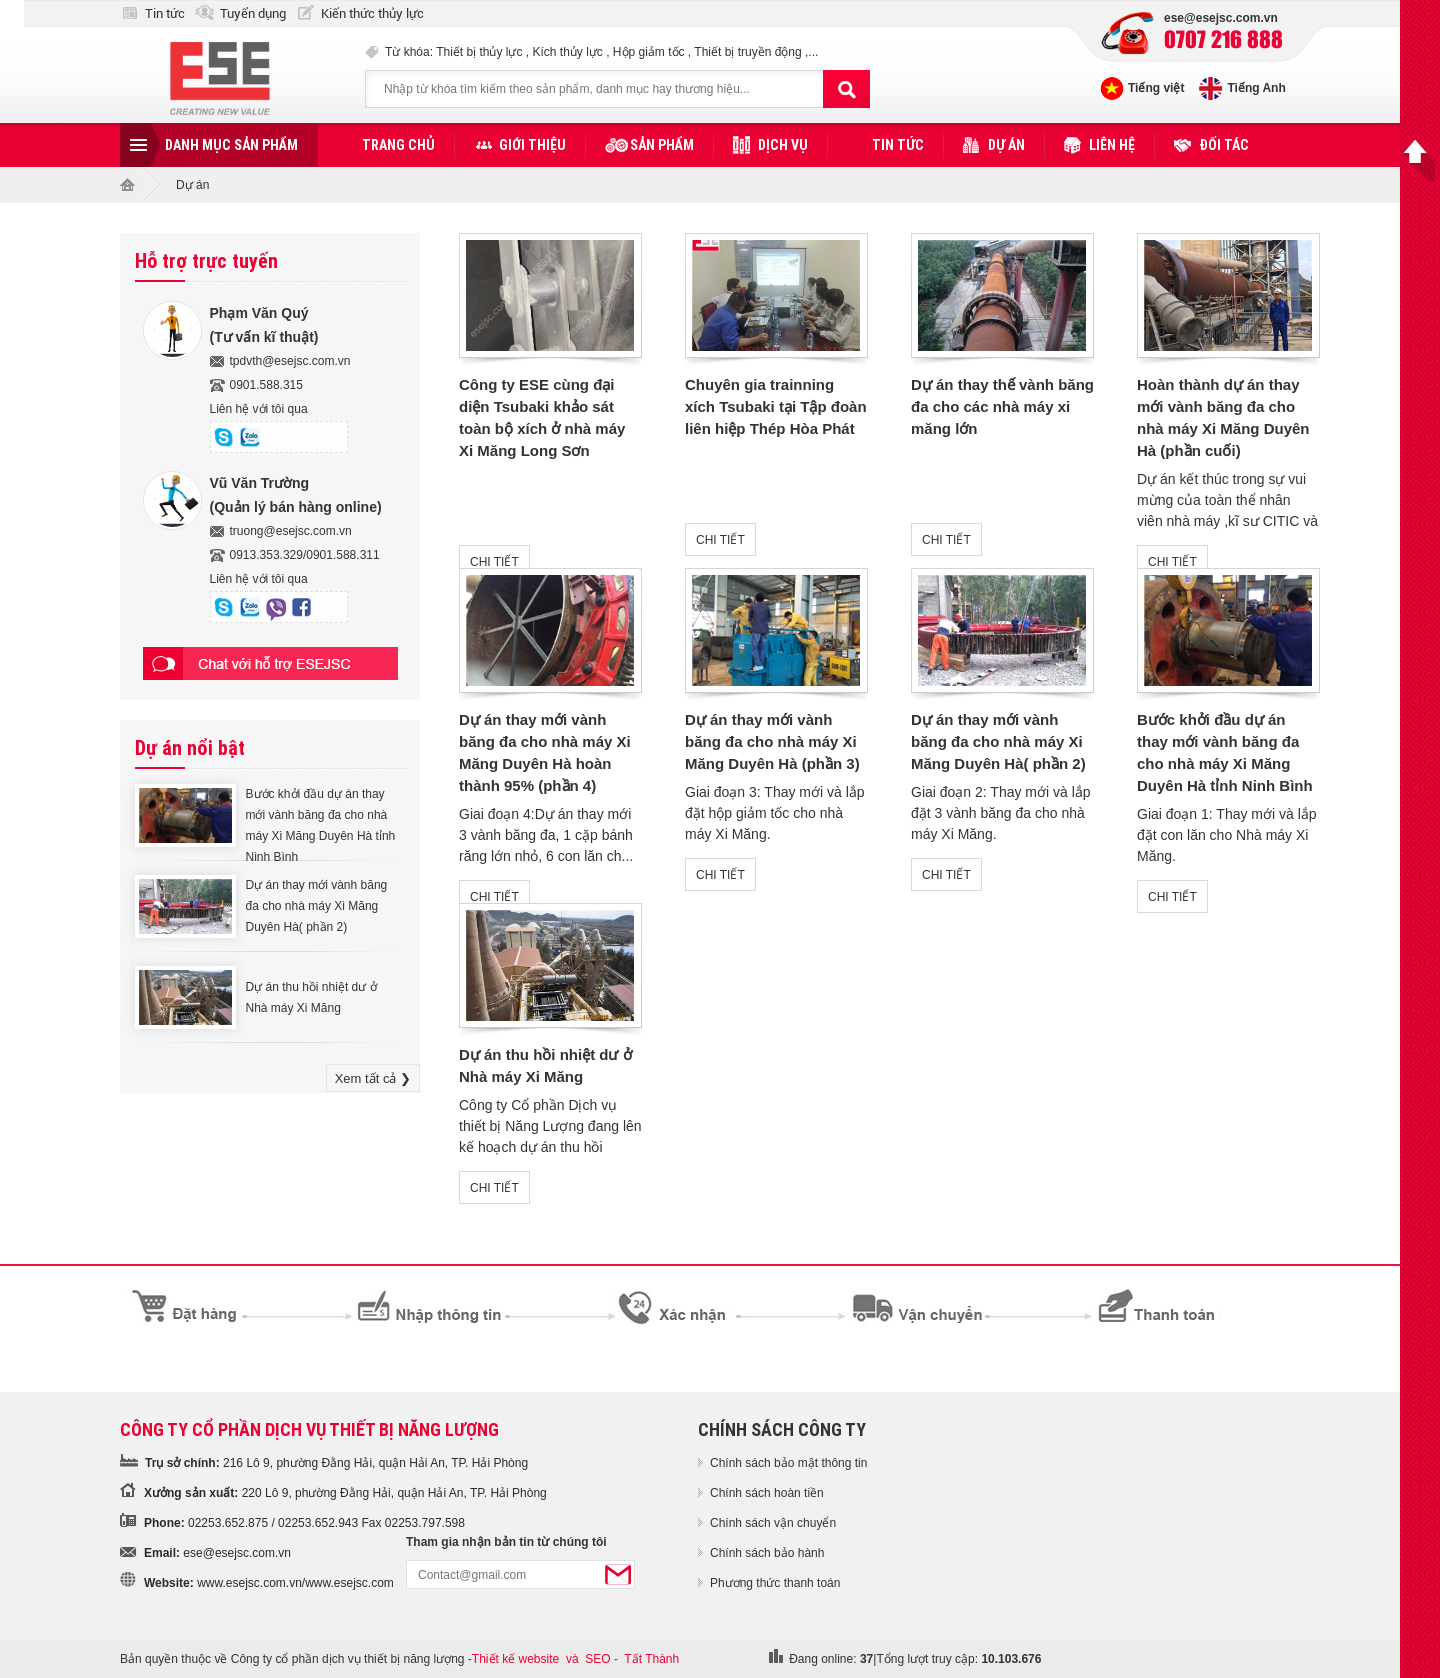 This screenshot has height=1678, width=1440. Describe the element at coordinates (1256, 88) in the screenshot. I see `Tiếng Anh` at that location.